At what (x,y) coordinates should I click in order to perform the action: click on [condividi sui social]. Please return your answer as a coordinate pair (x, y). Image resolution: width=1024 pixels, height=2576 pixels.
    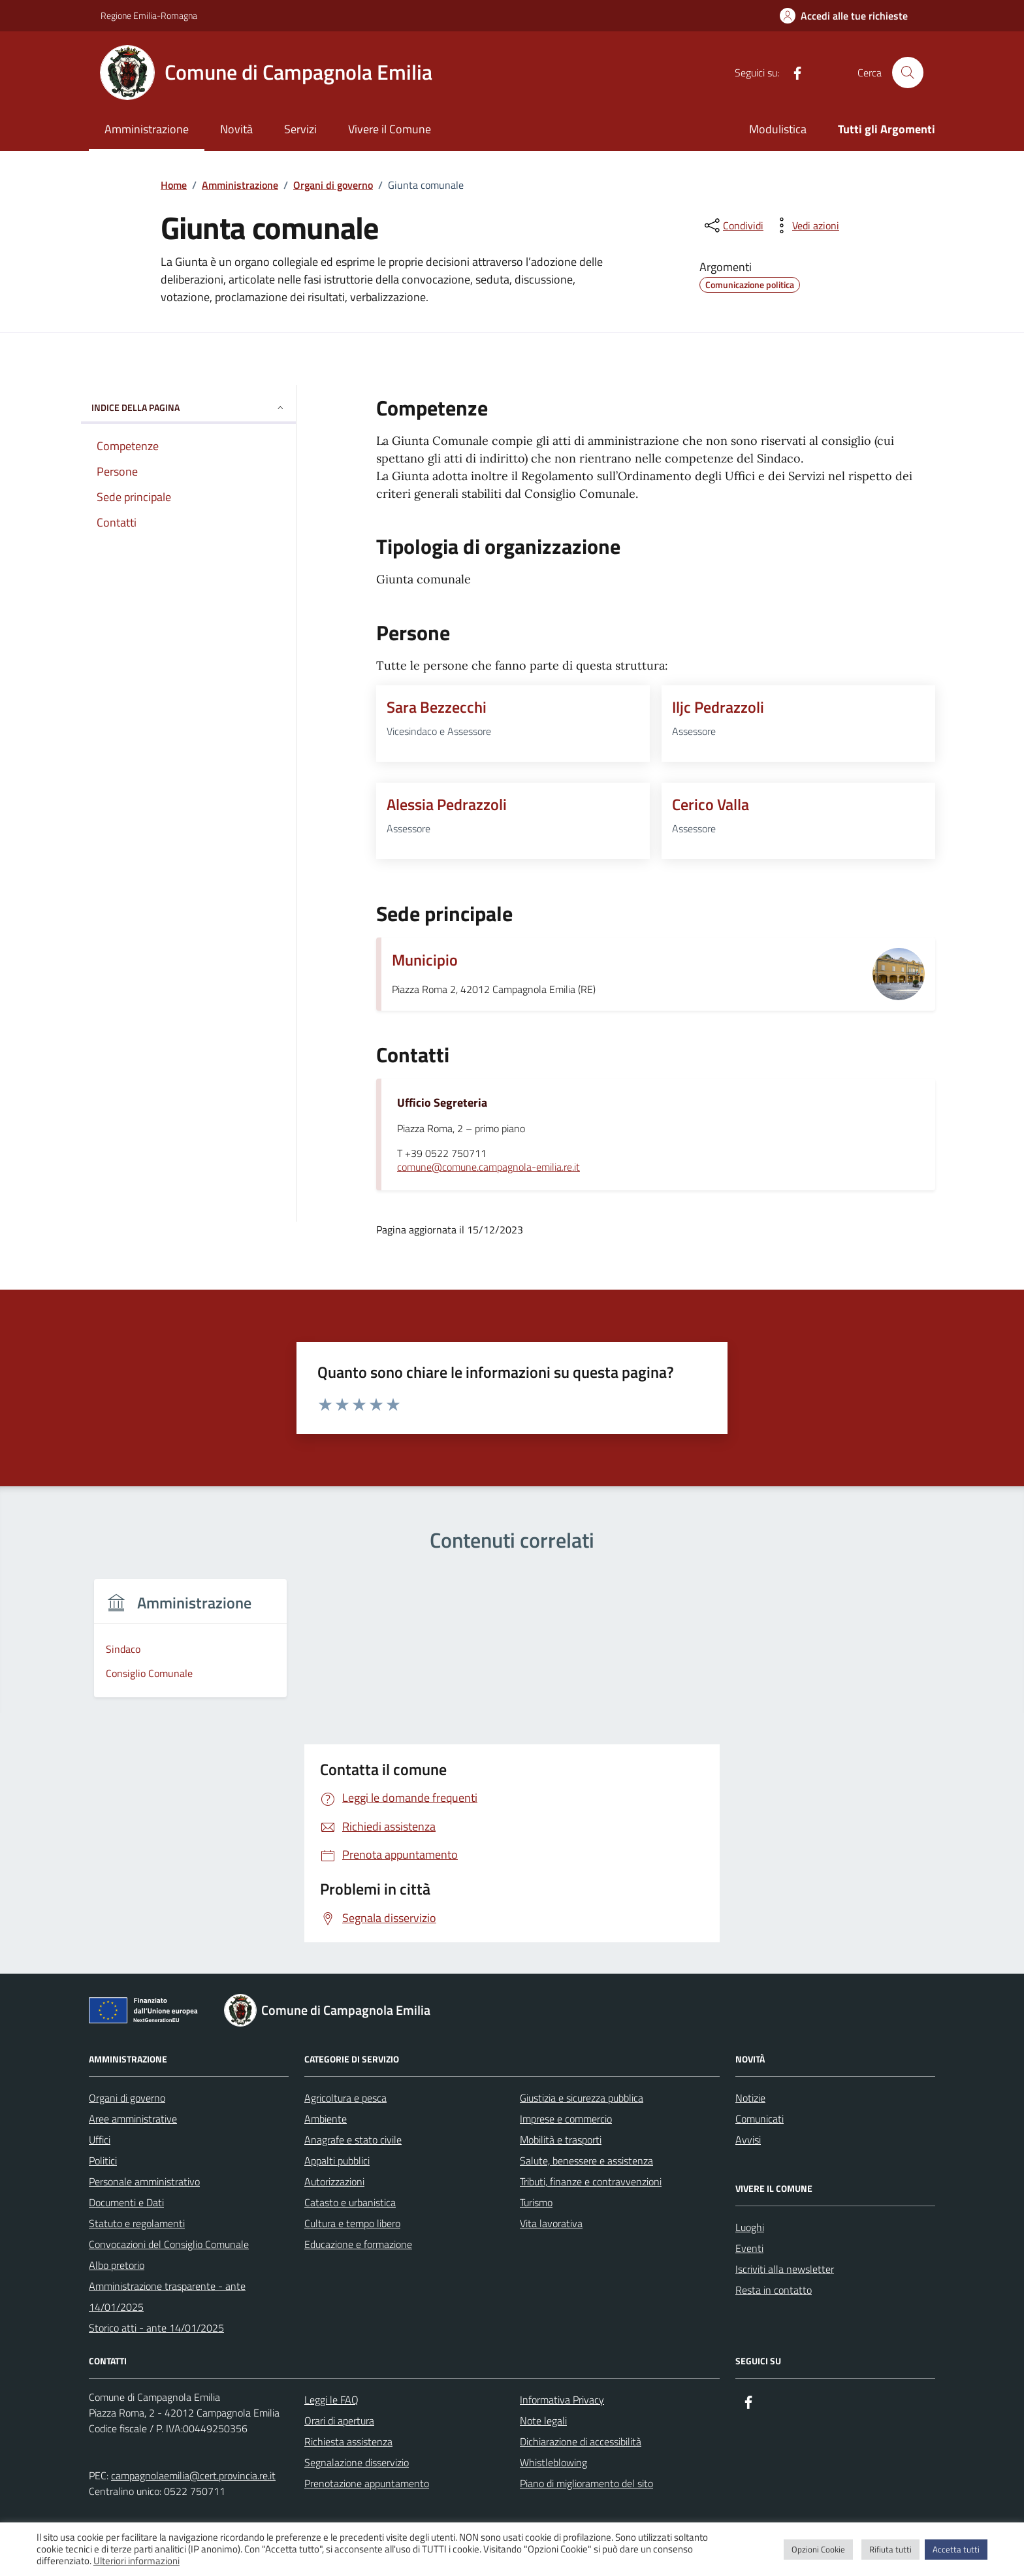
    Looking at the image, I should click on (732, 225).